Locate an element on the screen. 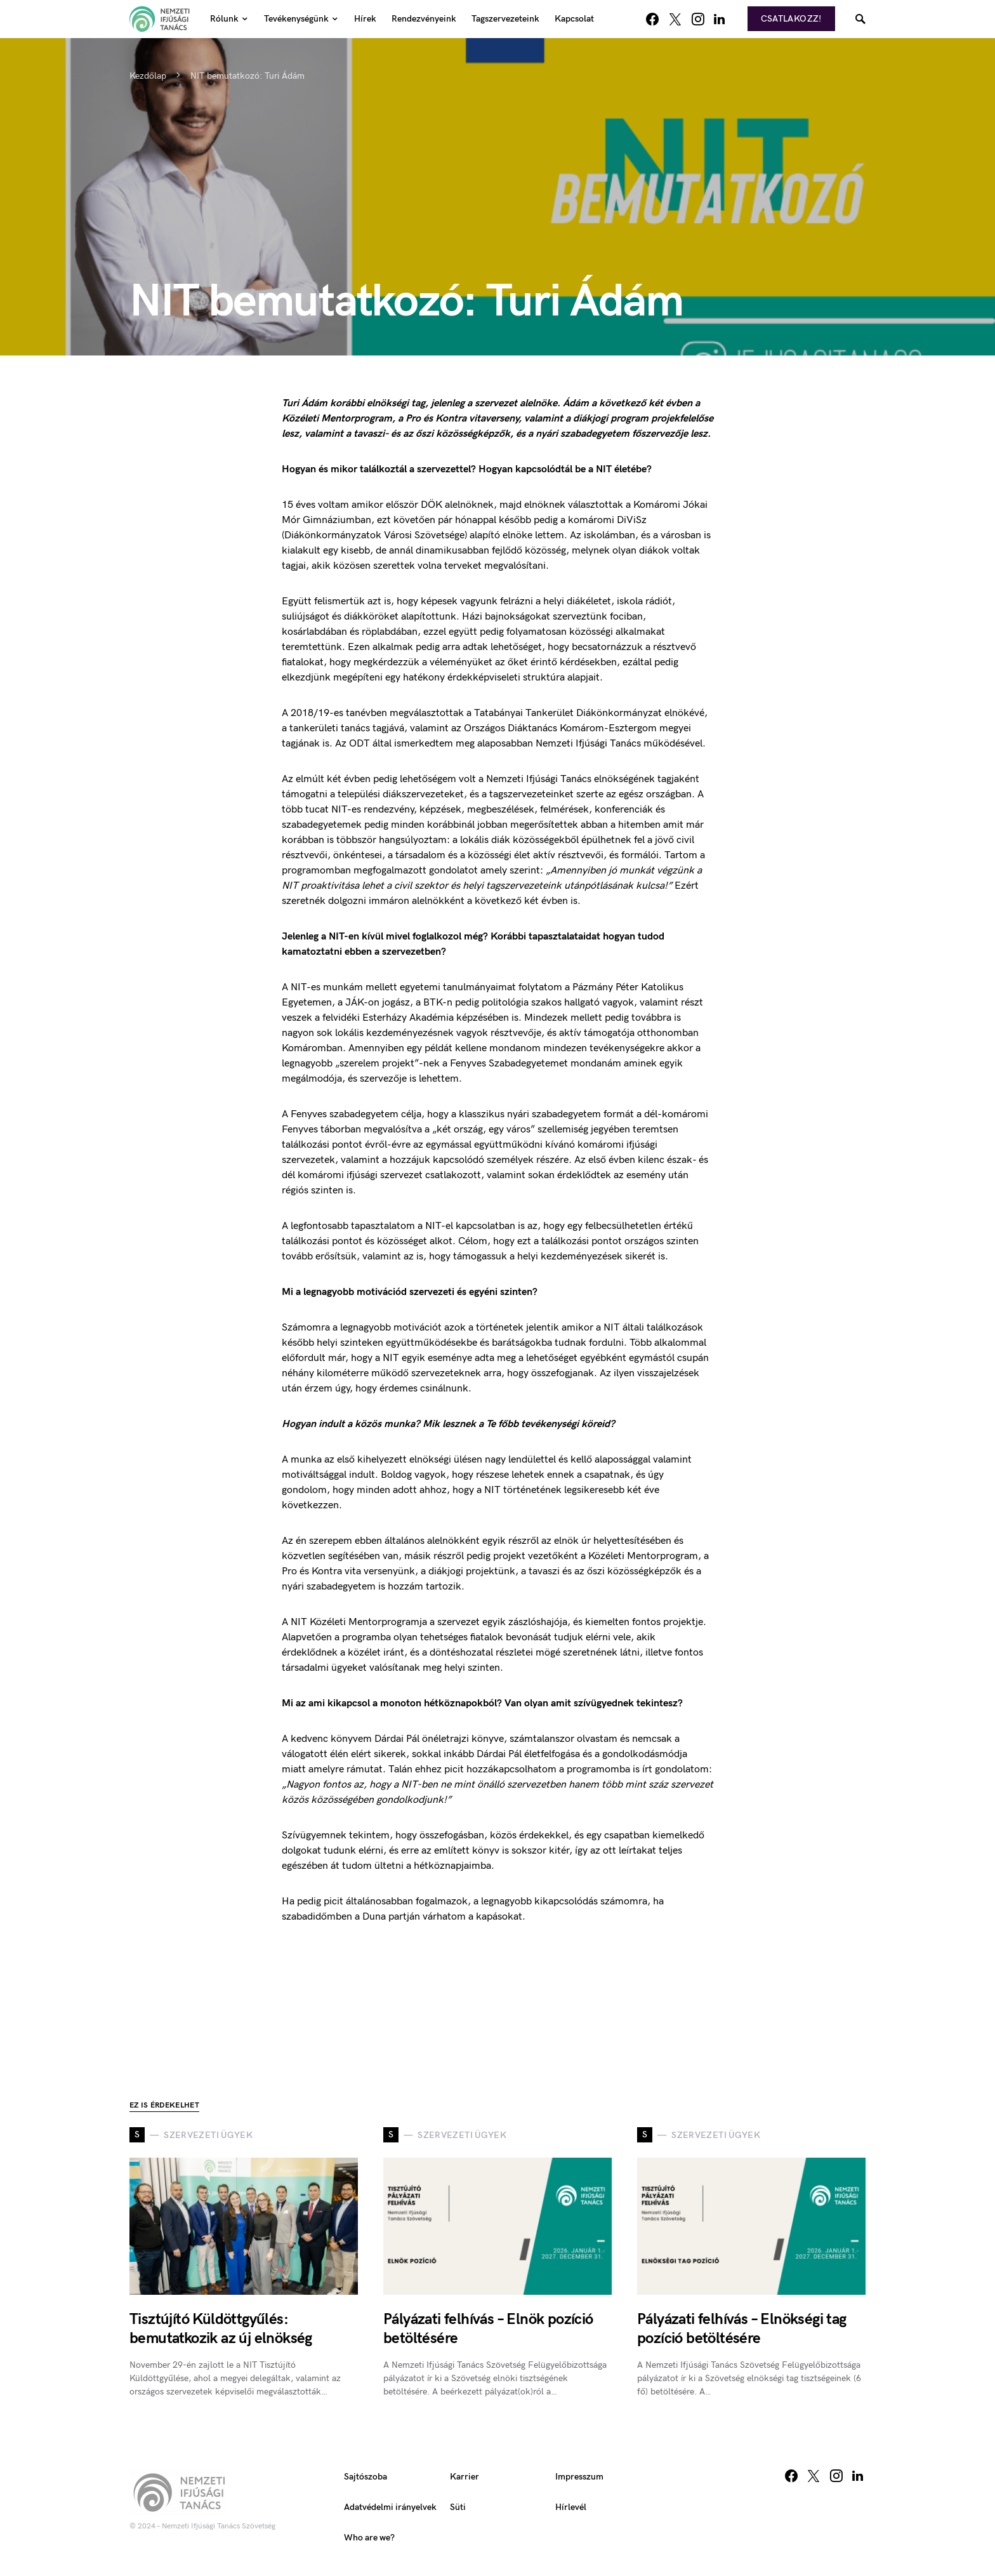 This screenshot has height=2576, width=995. [Instagram] is located at coordinates (698, 19).